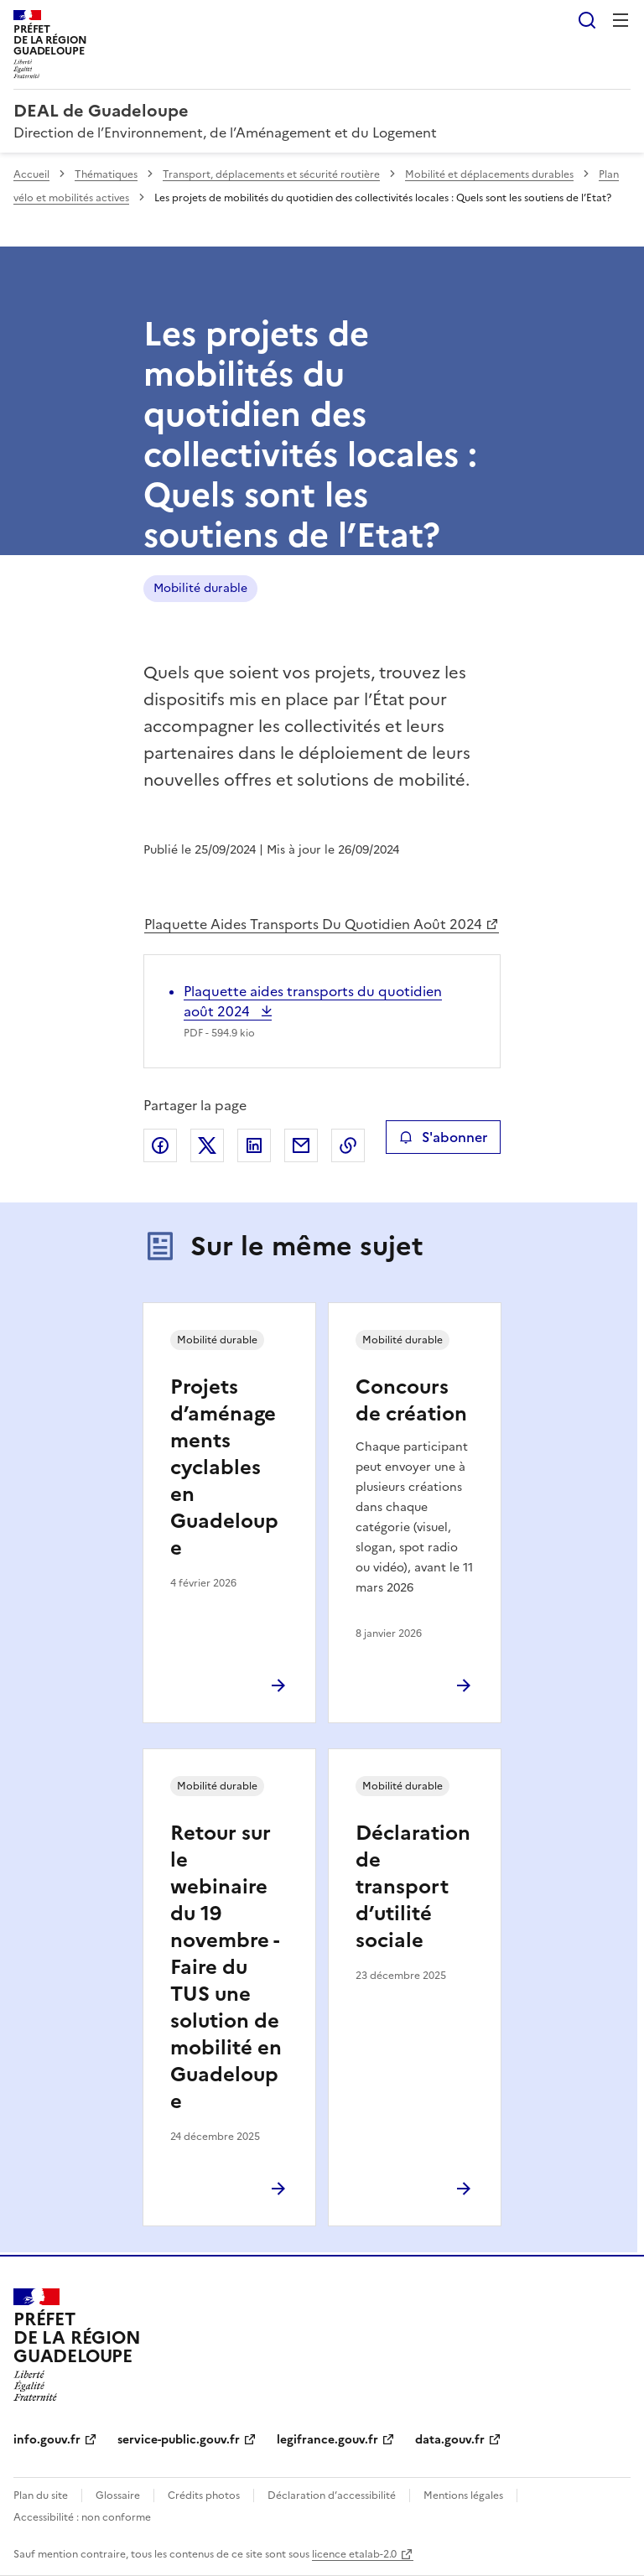  What do you see at coordinates (40, 2495) in the screenshot?
I see `Plan du site` at bounding box center [40, 2495].